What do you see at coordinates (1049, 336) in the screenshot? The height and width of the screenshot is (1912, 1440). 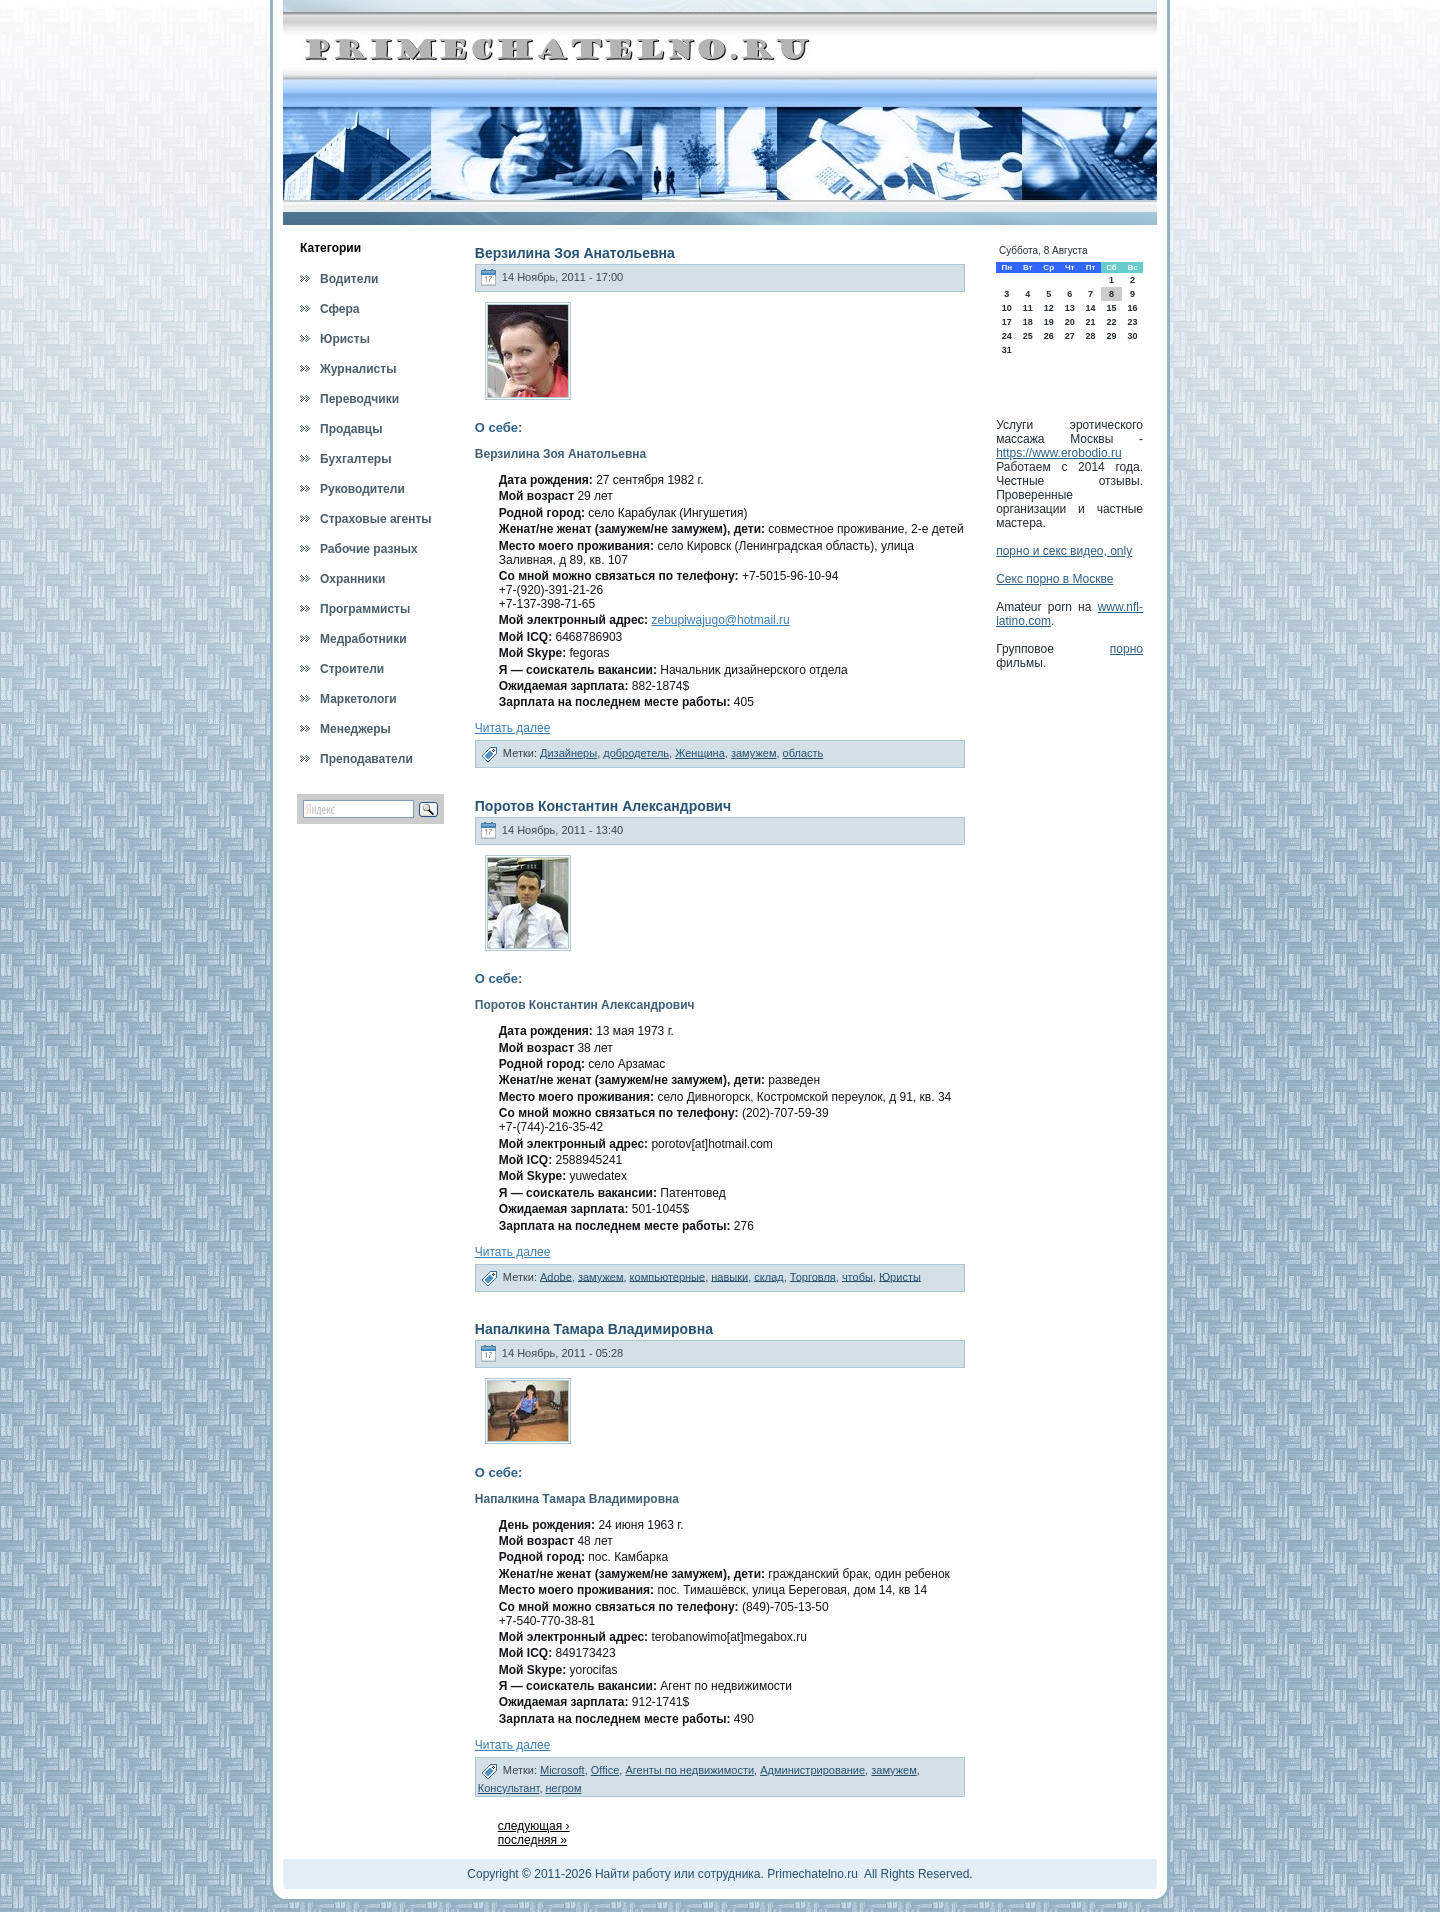 I see `26` at bounding box center [1049, 336].